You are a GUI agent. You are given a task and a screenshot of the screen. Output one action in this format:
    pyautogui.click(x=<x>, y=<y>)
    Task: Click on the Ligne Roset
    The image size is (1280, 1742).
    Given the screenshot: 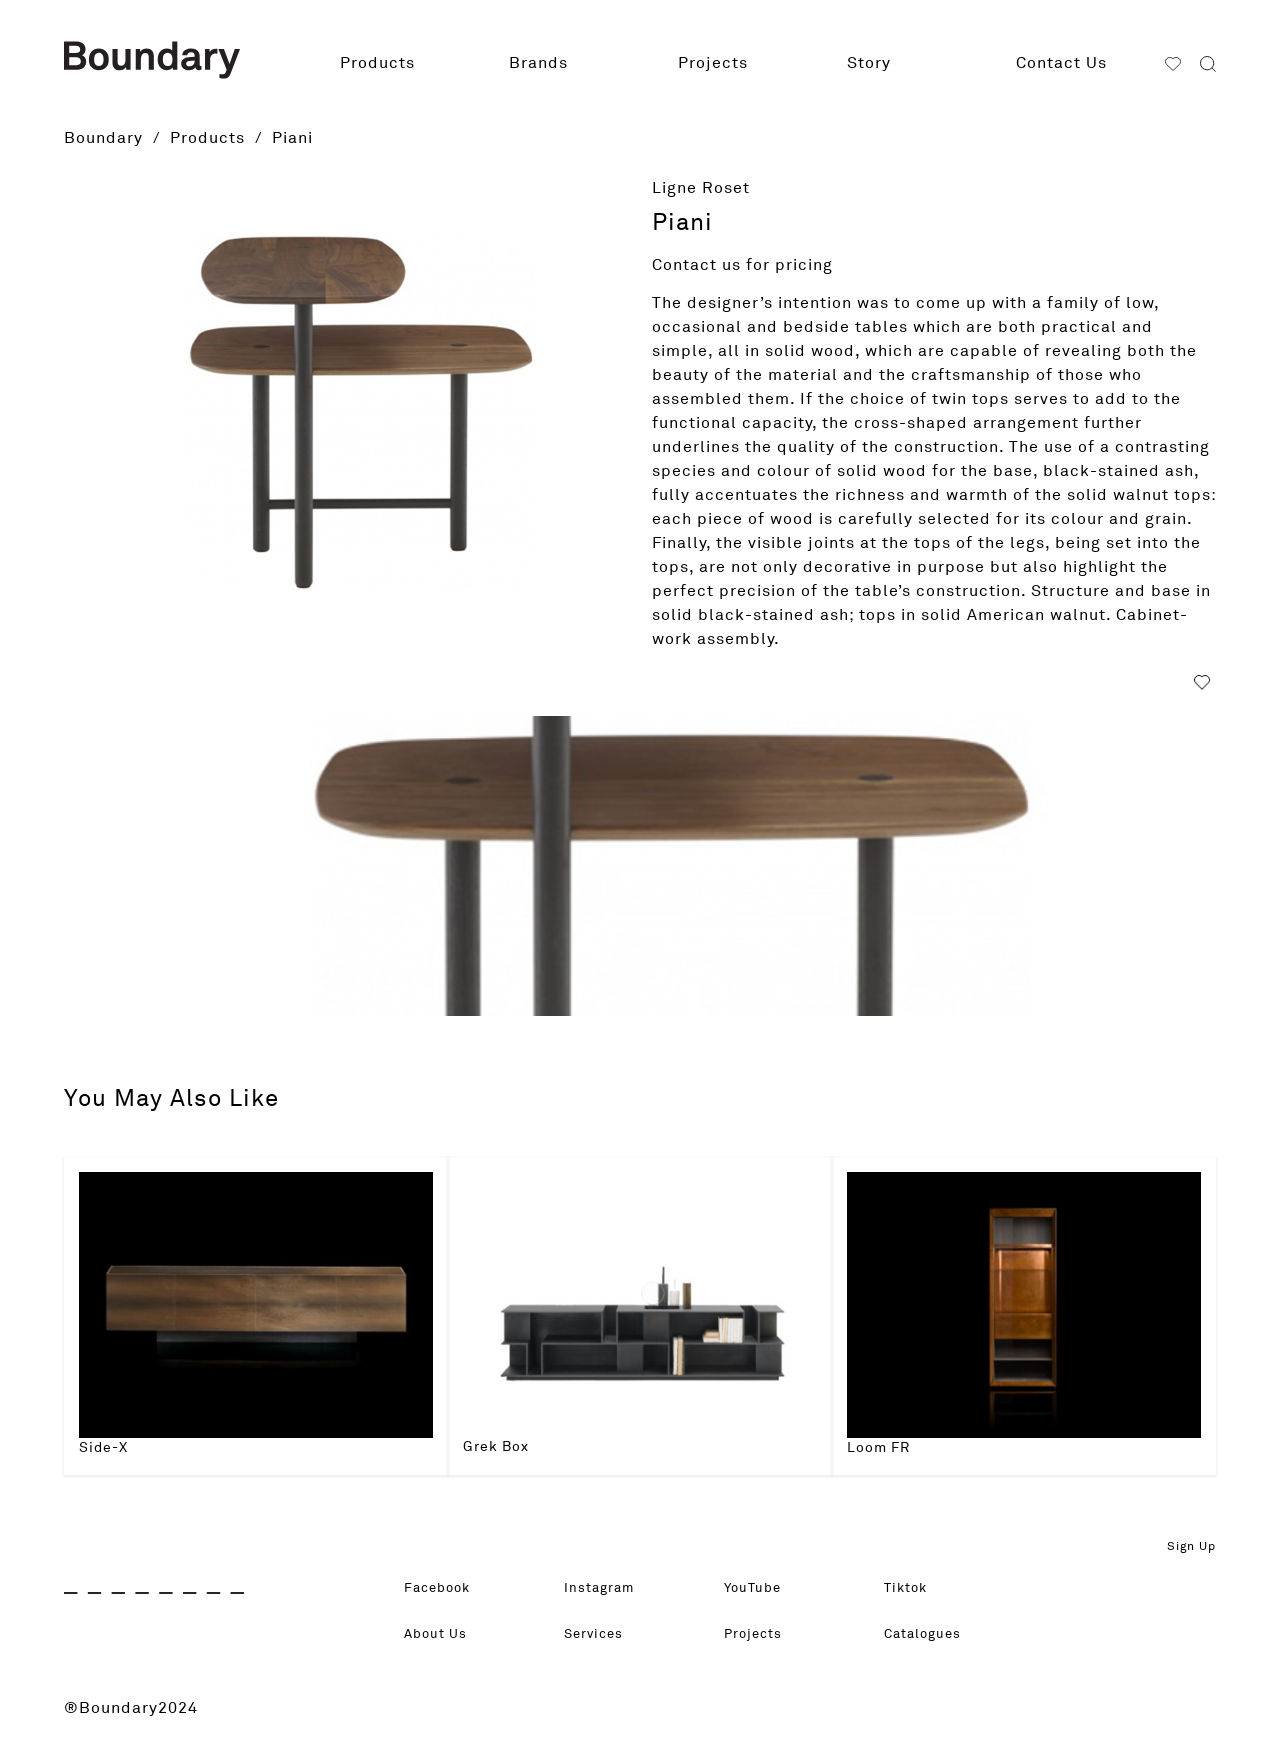 What is the action you would take?
    pyautogui.click(x=701, y=188)
    